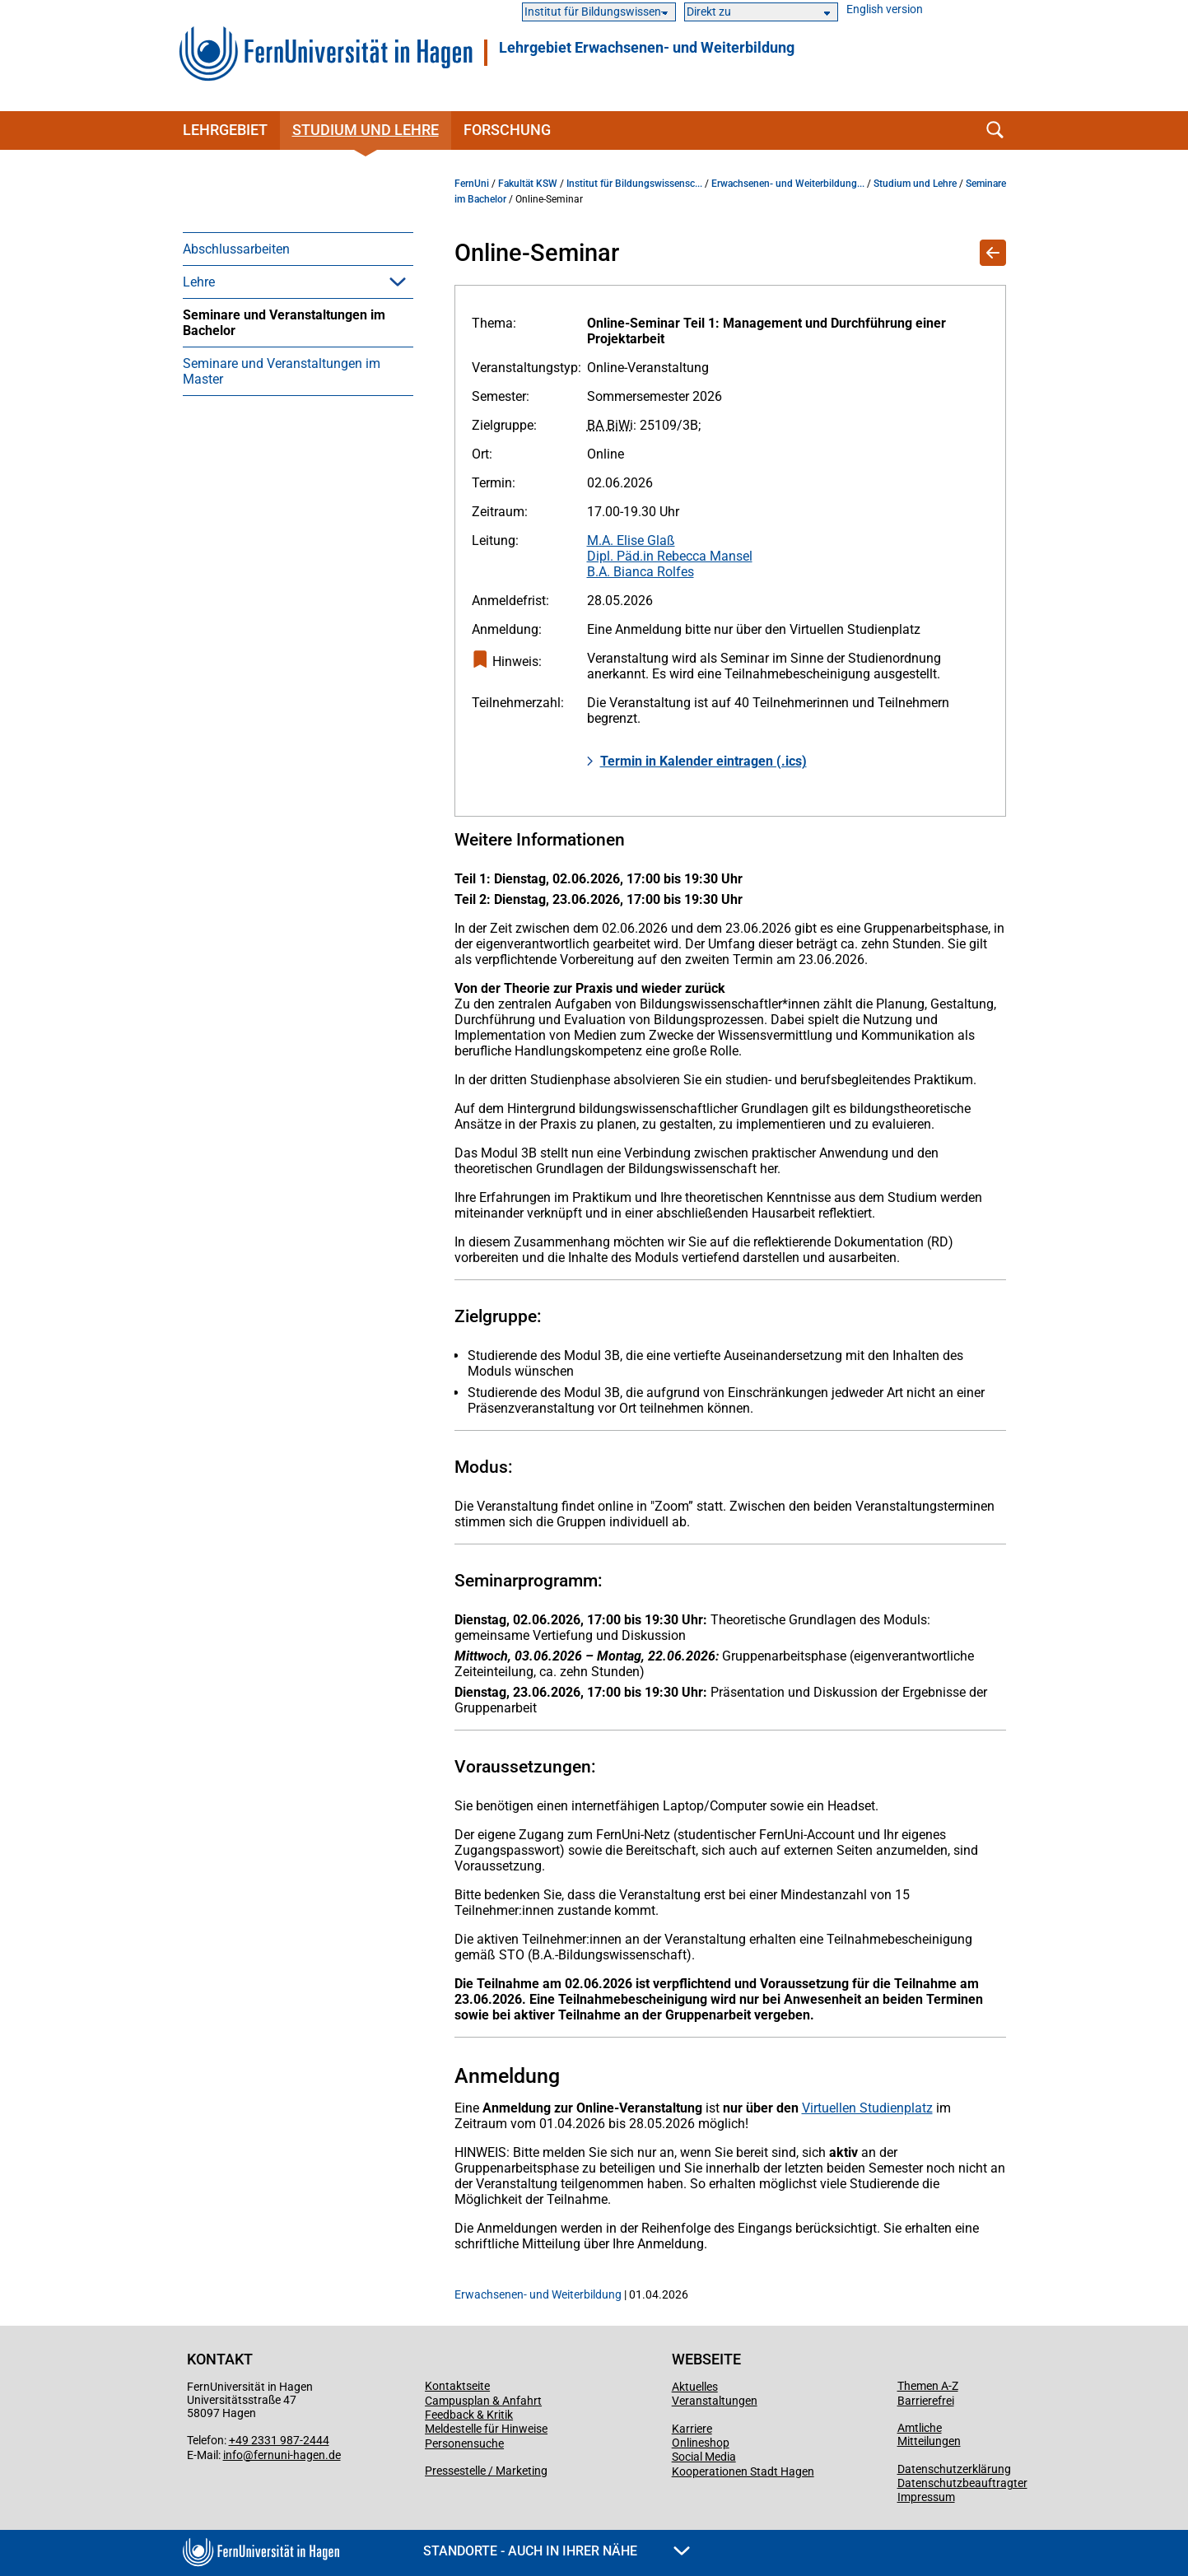 This screenshot has height=2576, width=1188. I want to click on Amtliche Mitteilungen, so click(929, 2434).